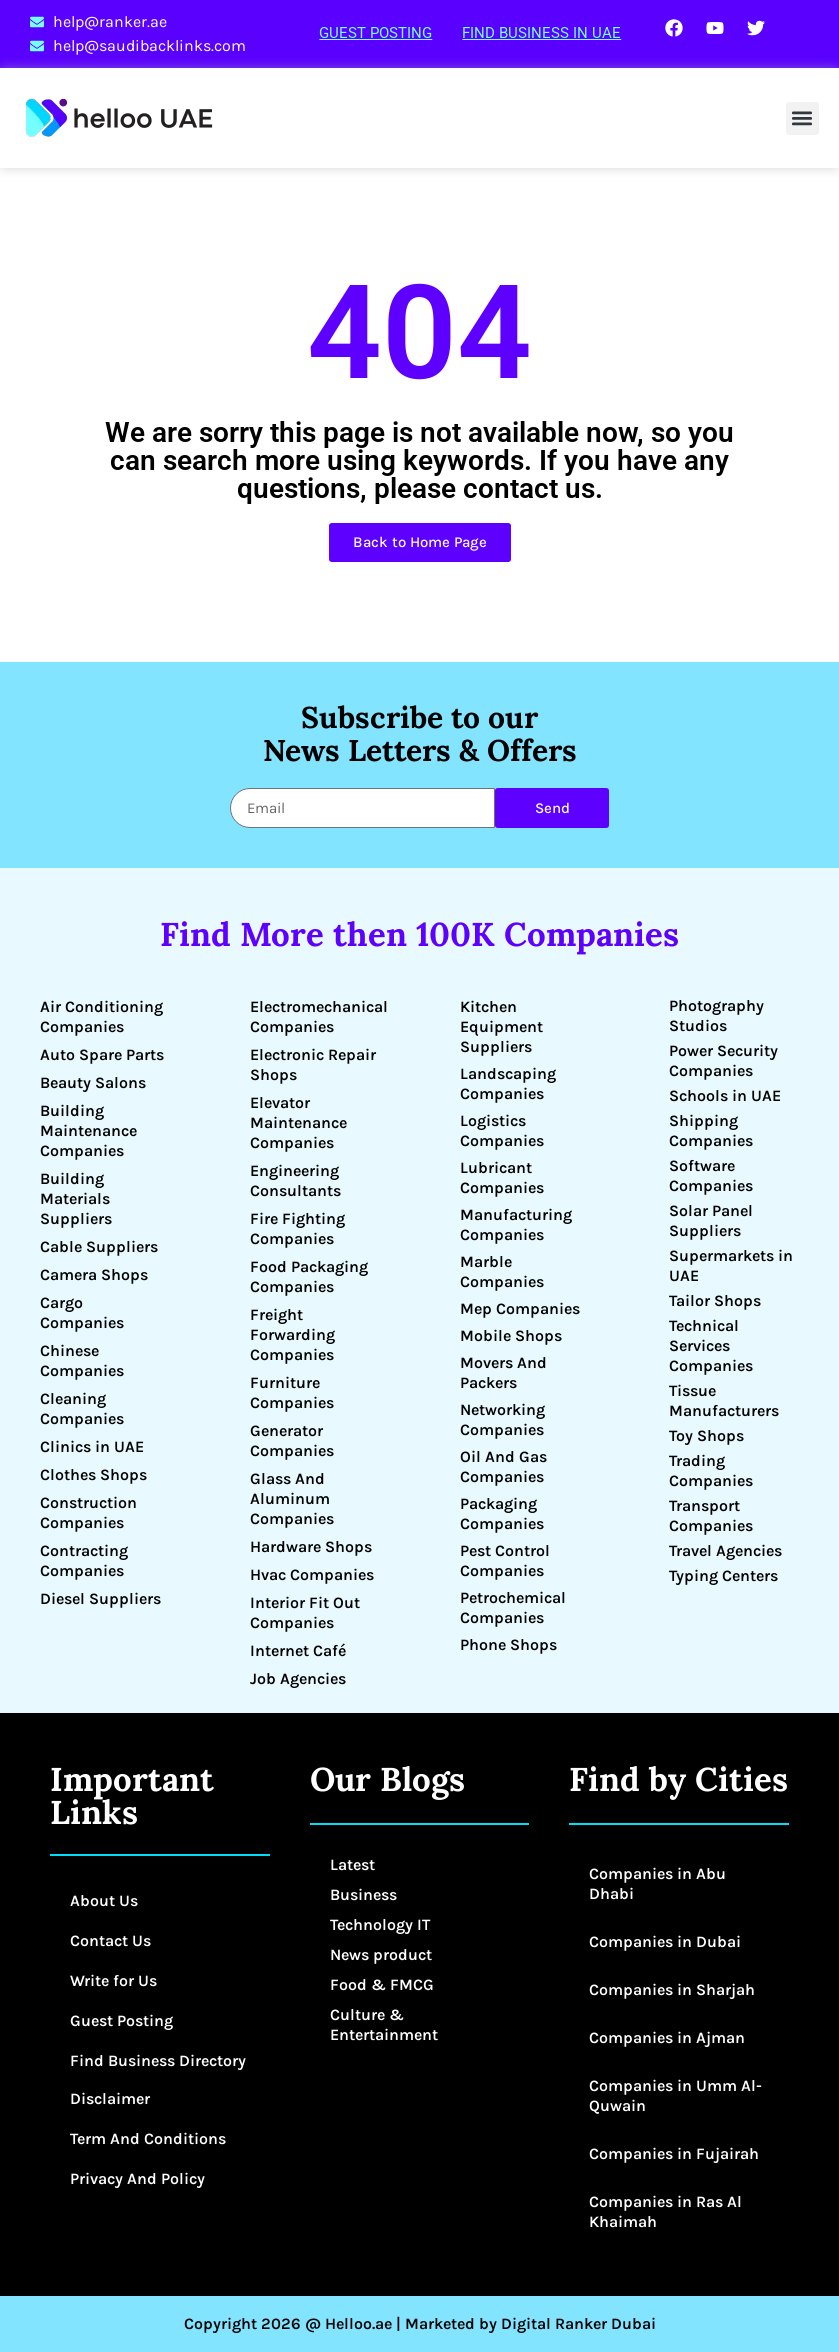  Describe the element at coordinates (711, 1220) in the screenshot. I see `Solar Panel Suppliers` at that location.